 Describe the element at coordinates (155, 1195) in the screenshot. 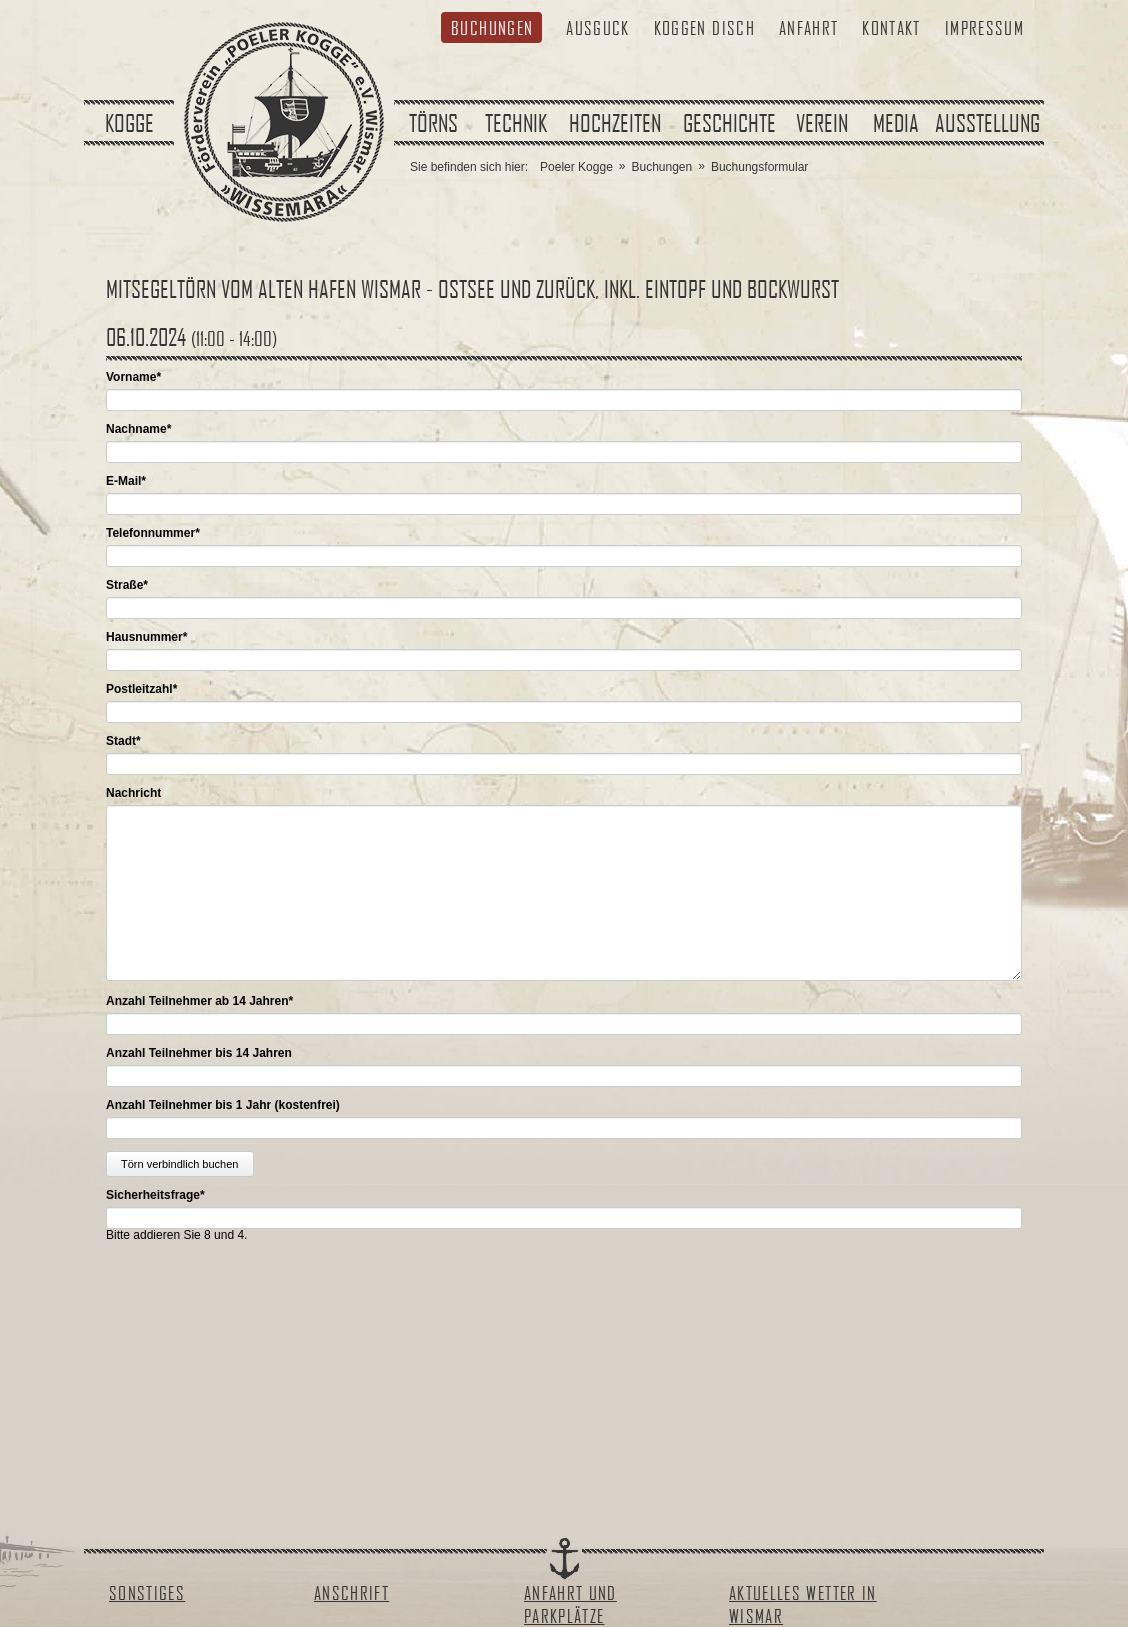

I see `Sicherheitsfrage` at that location.